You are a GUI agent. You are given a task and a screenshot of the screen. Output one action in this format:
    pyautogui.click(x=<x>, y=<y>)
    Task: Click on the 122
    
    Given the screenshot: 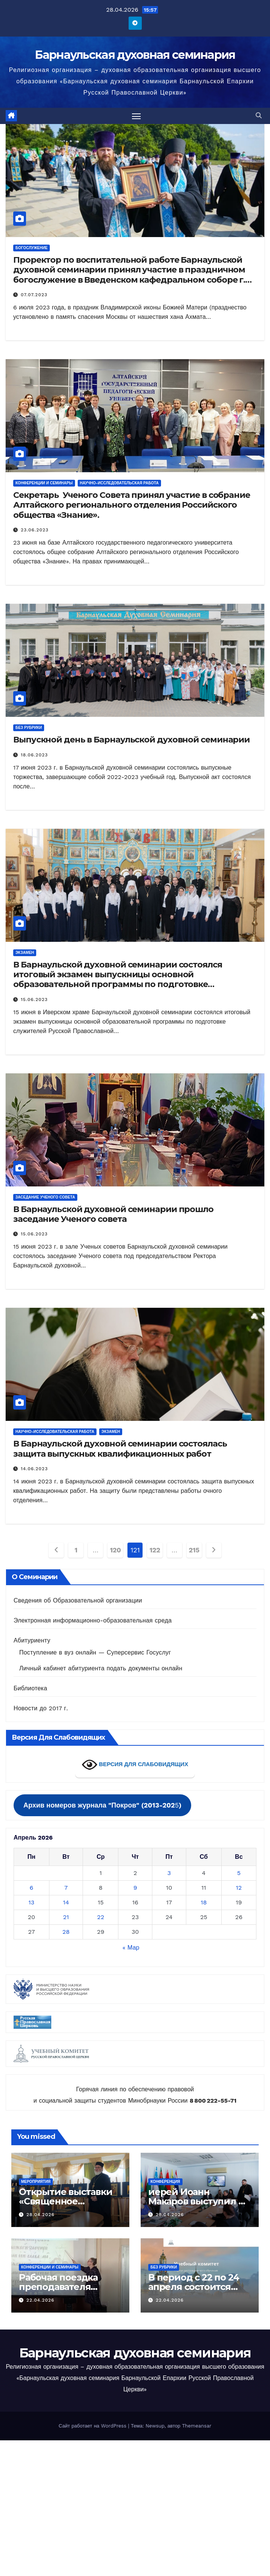 What is the action you would take?
    pyautogui.click(x=154, y=1550)
    